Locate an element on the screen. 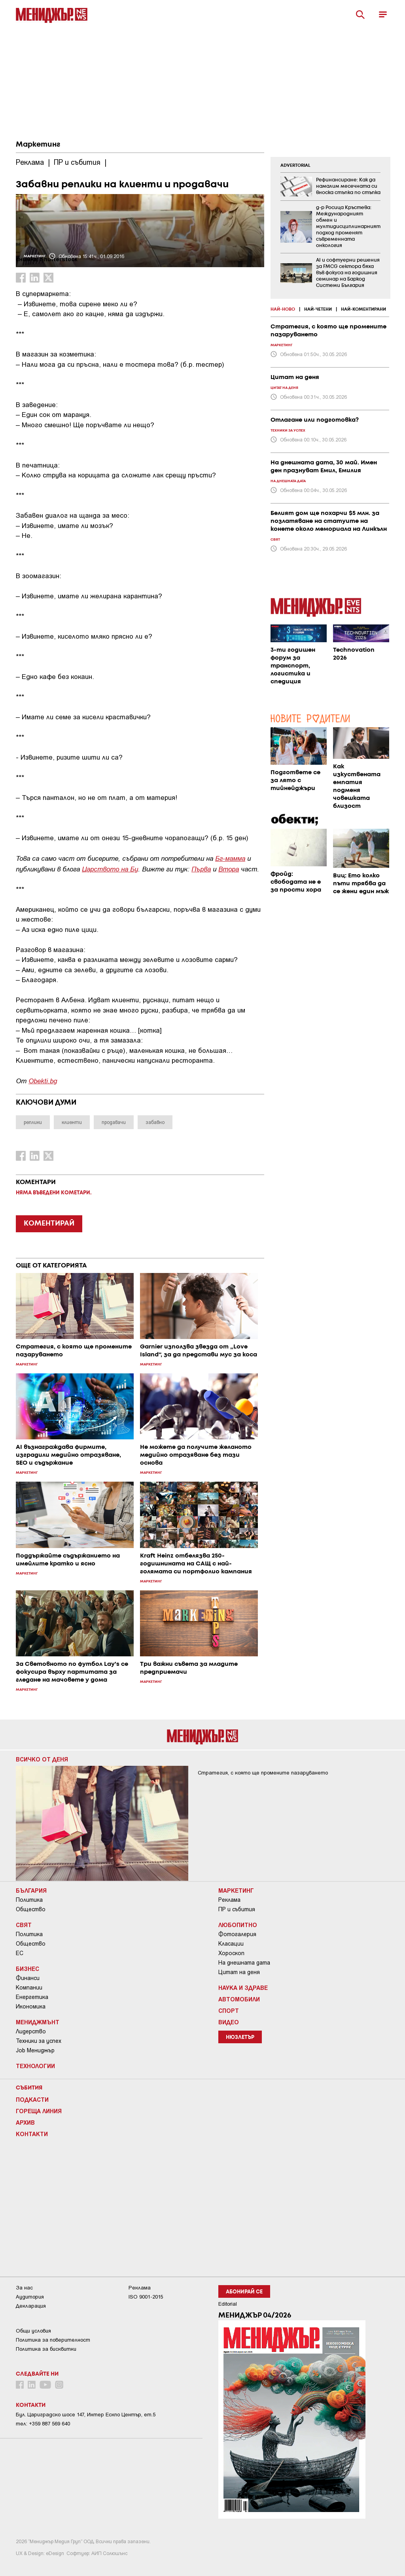  Втора is located at coordinates (228, 868).